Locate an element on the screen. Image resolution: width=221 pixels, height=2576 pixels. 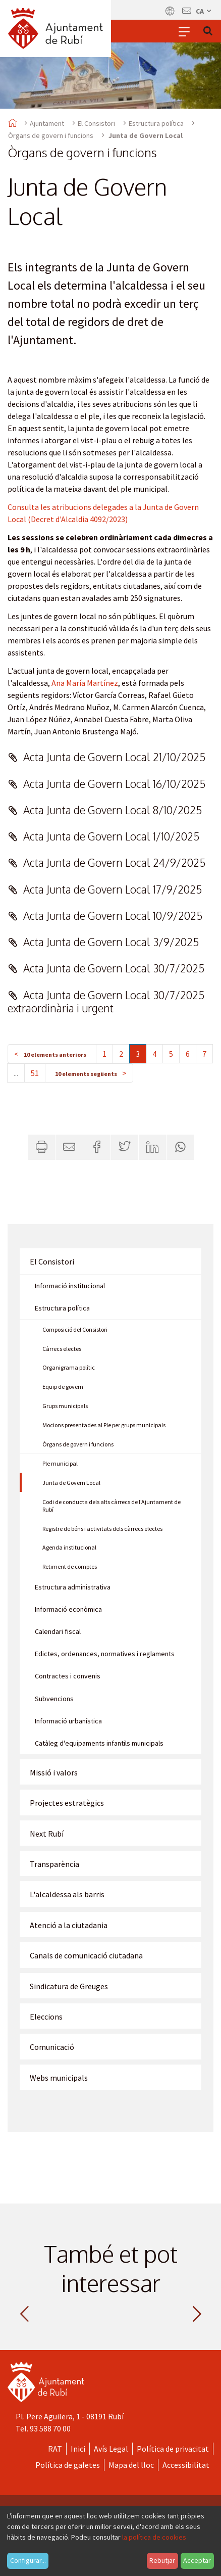
Informació econòmica is located at coordinates (68, 1609).